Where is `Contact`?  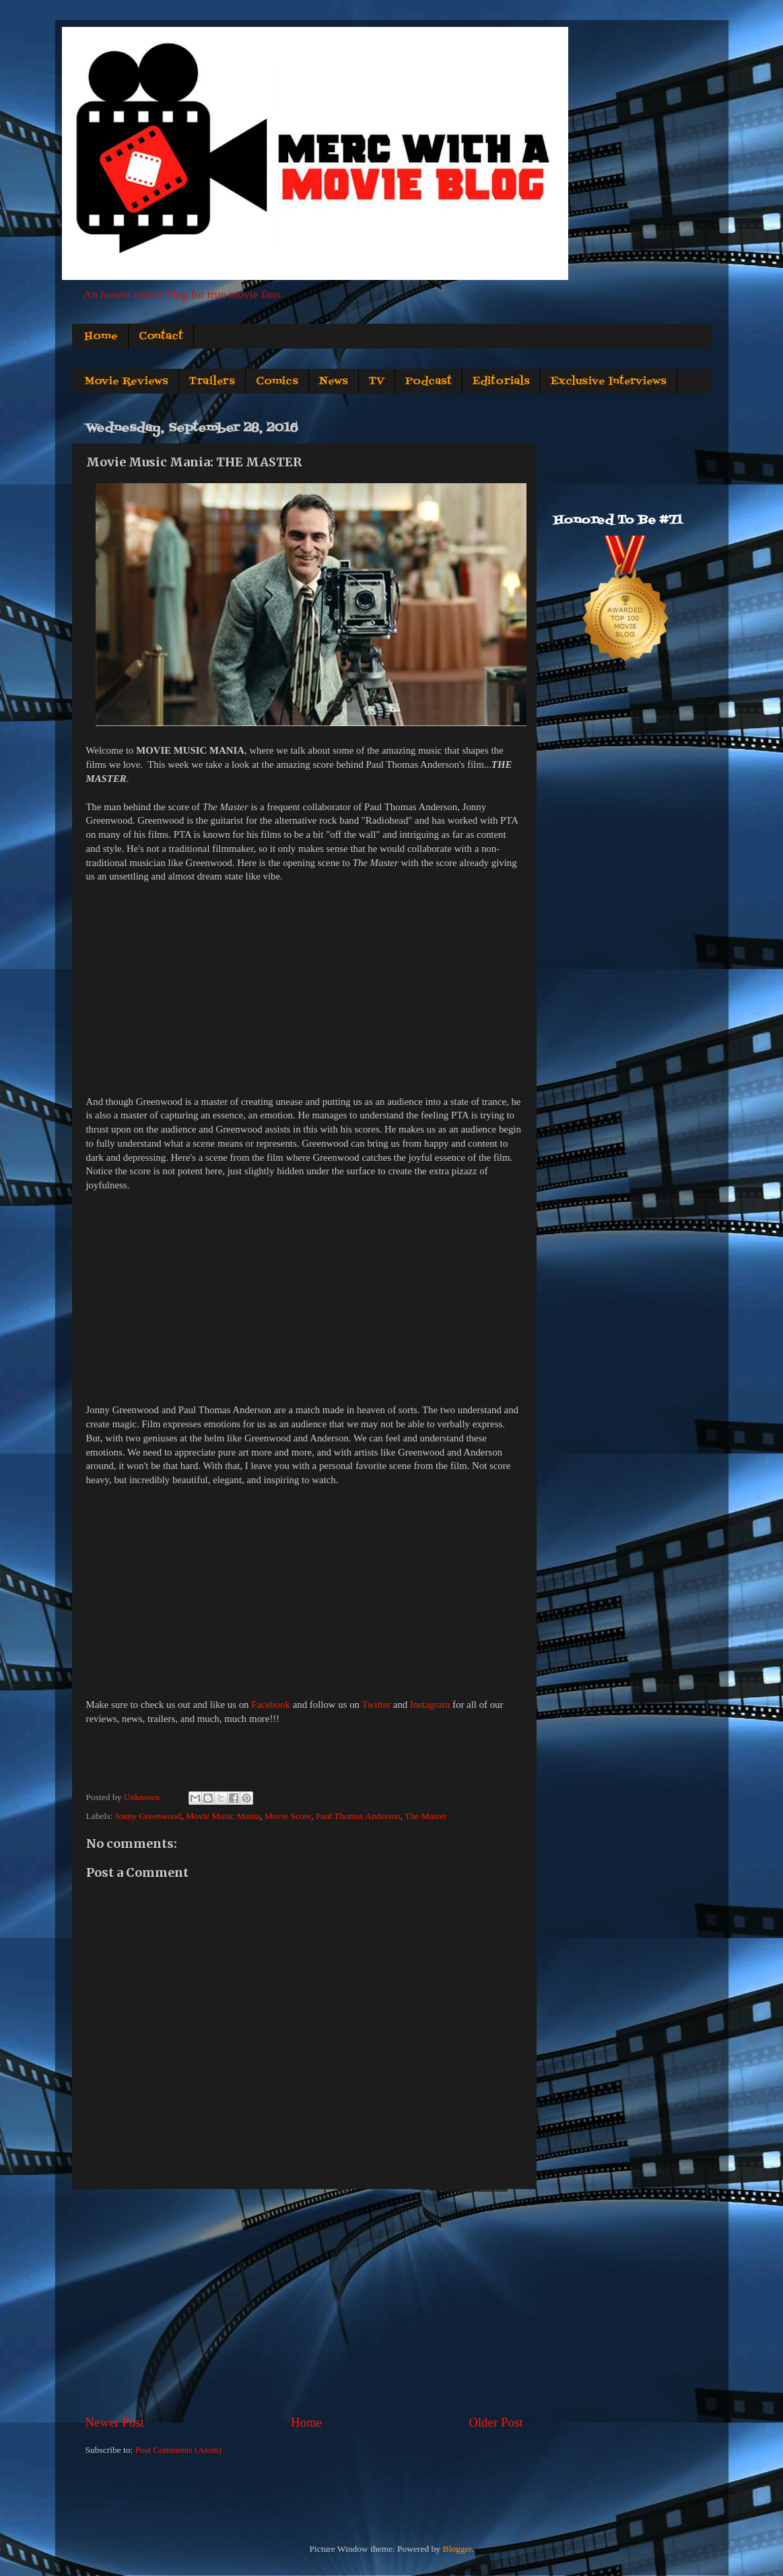 Contact is located at coordinates (161, 336).